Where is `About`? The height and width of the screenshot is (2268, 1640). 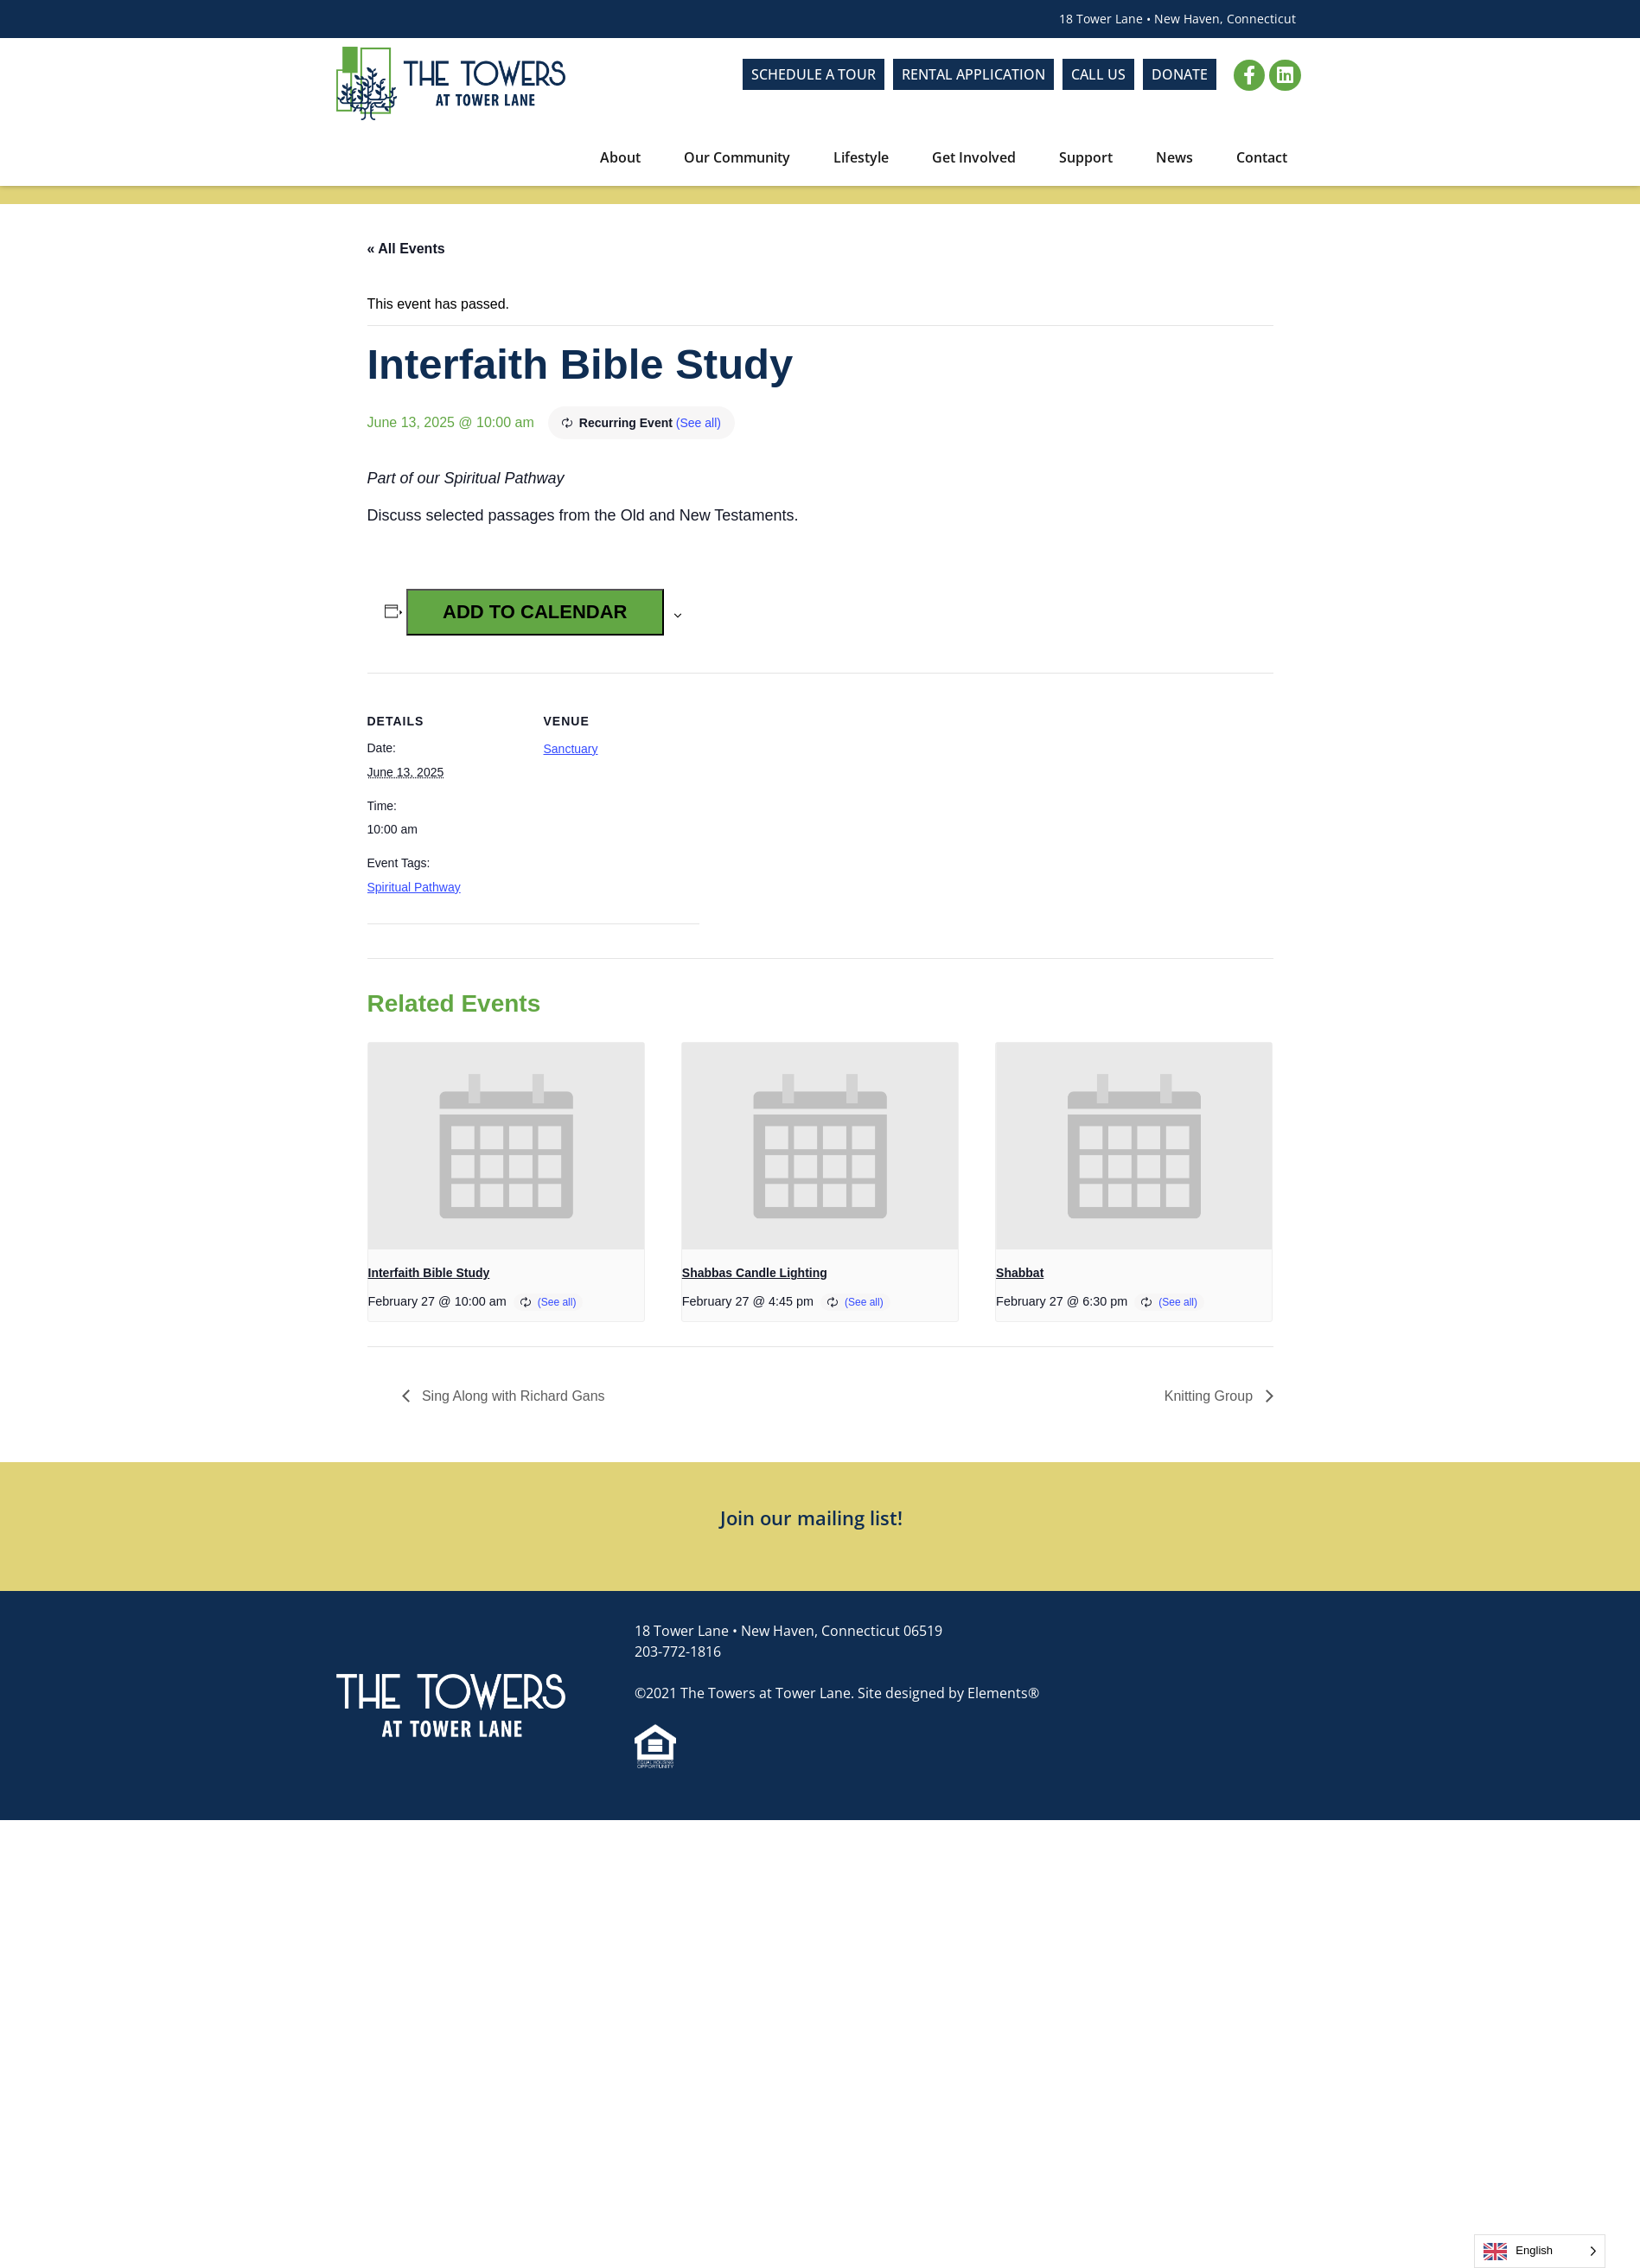
About is located at coordinates (624, 157).